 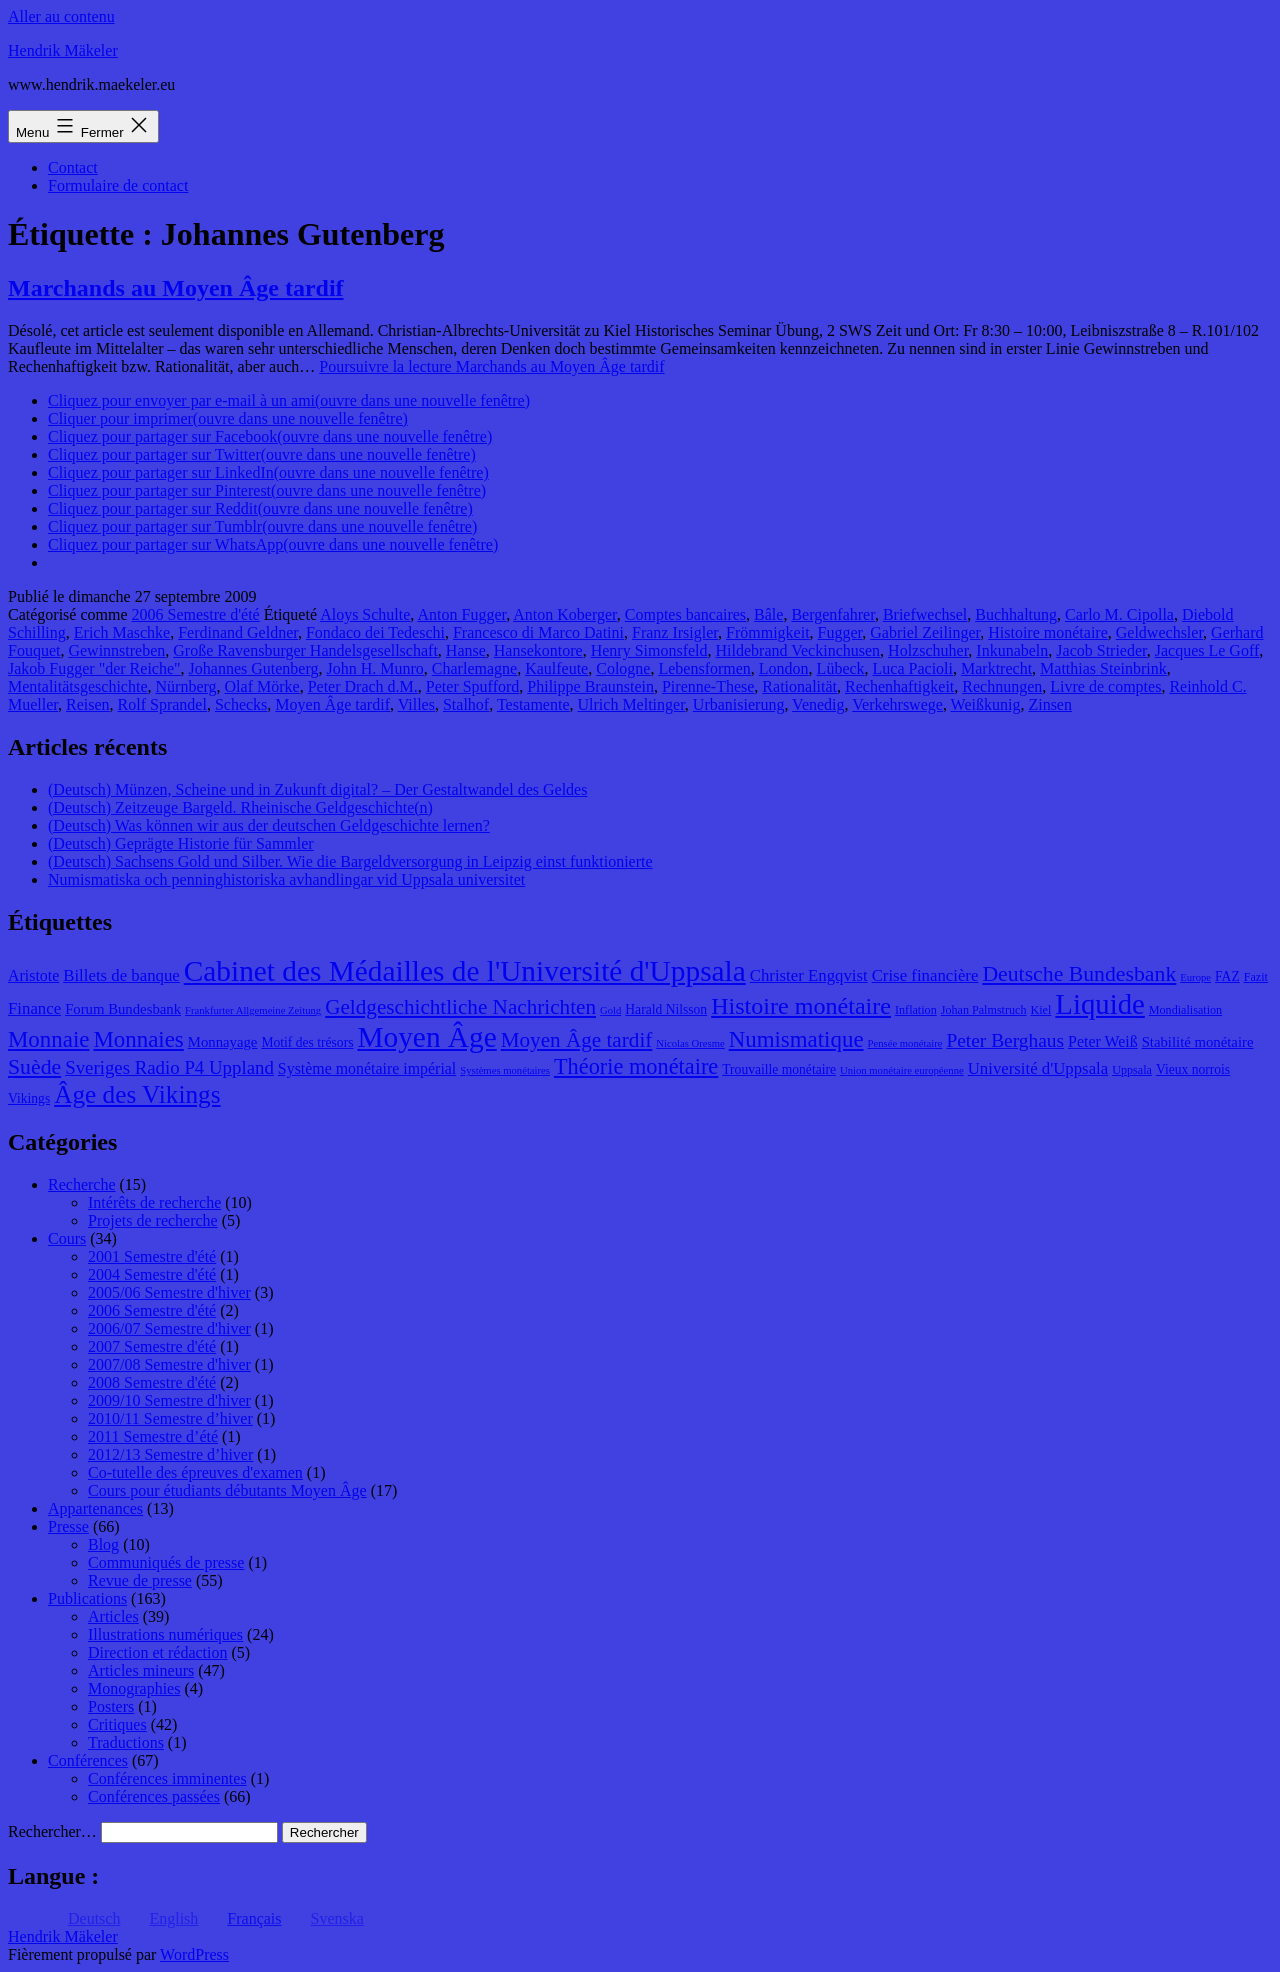 What do you see at coordinates (1159, 632) in the screenshot?
I see `Geldwechsler` at bounding box center [1159, 632].